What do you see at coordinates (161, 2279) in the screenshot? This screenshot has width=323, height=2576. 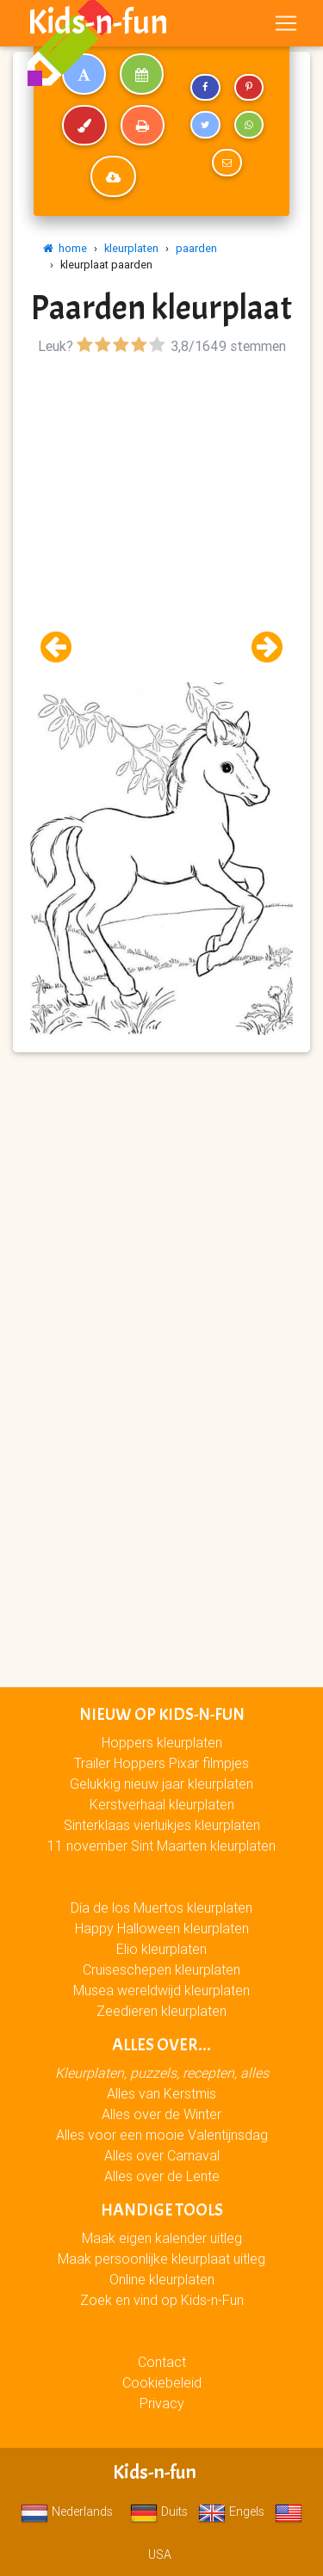 I see `Online kleurplaten` at bounding box center [161, 2279].